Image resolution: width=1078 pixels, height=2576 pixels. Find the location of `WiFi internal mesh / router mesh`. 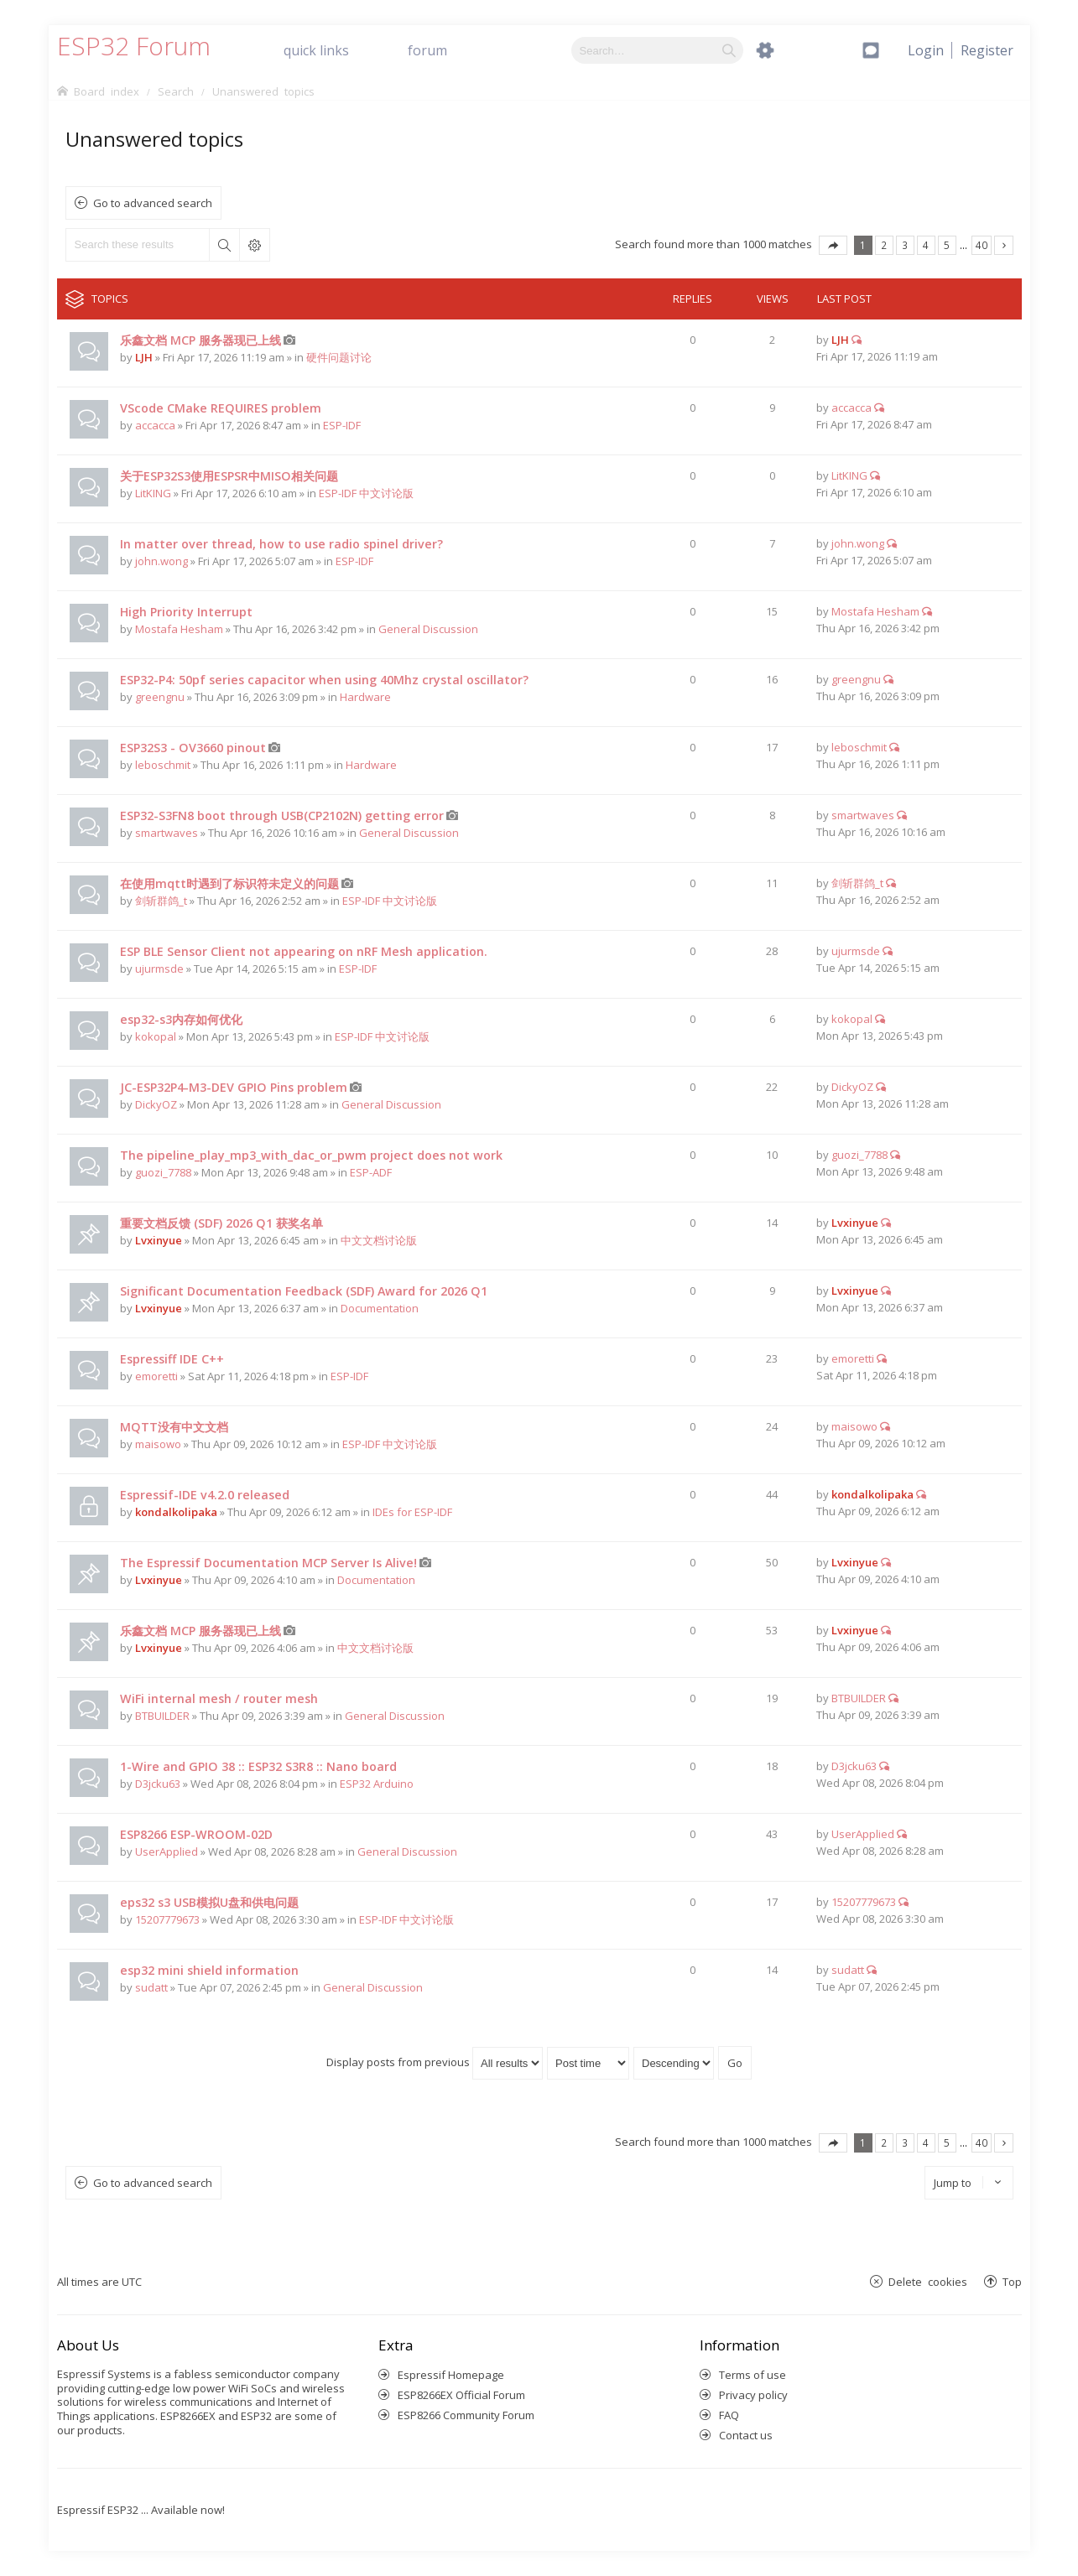

WiFi internal mesh / router mesh is located at coordinates (219, 1698).